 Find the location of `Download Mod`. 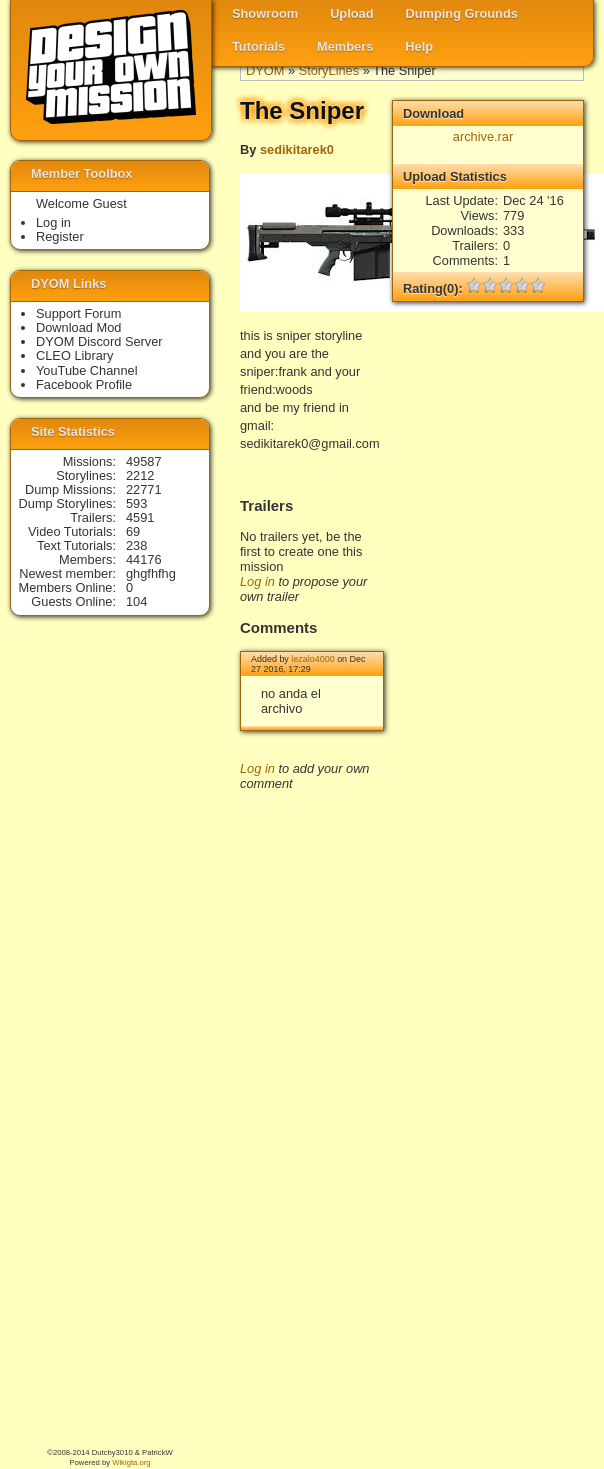

Download Mod is located at coordinates (78, 327).